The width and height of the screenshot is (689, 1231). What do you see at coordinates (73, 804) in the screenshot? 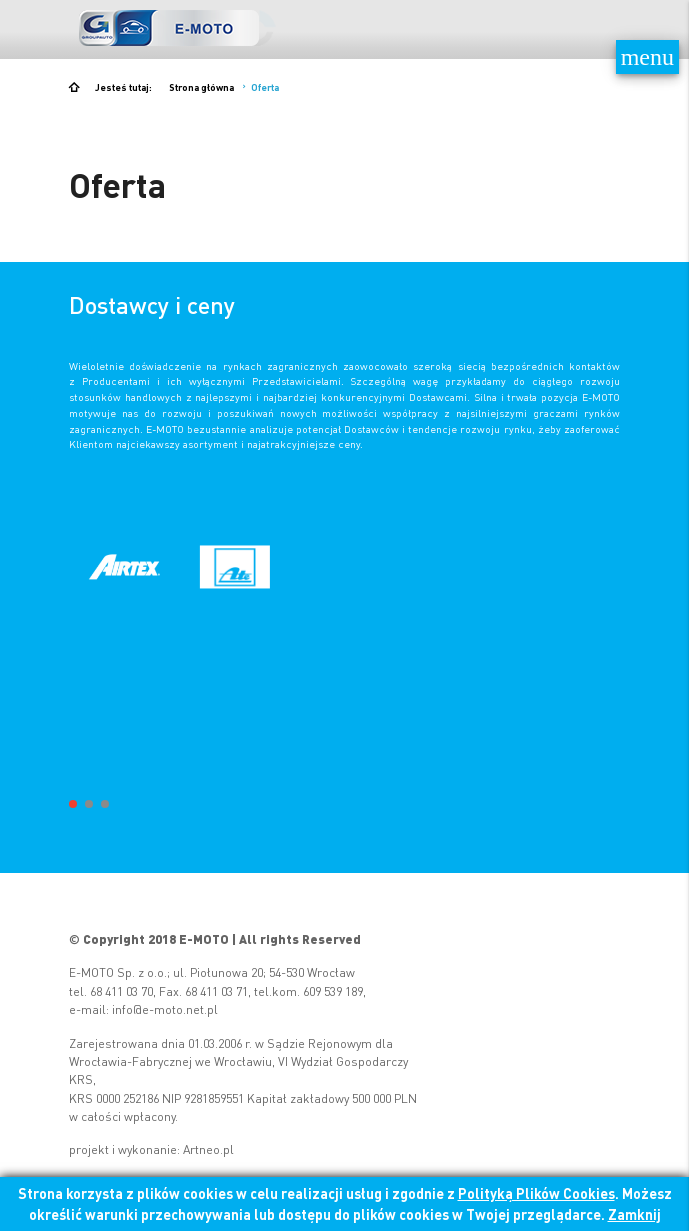
I see `[button]` at bounding box center [73, 804].